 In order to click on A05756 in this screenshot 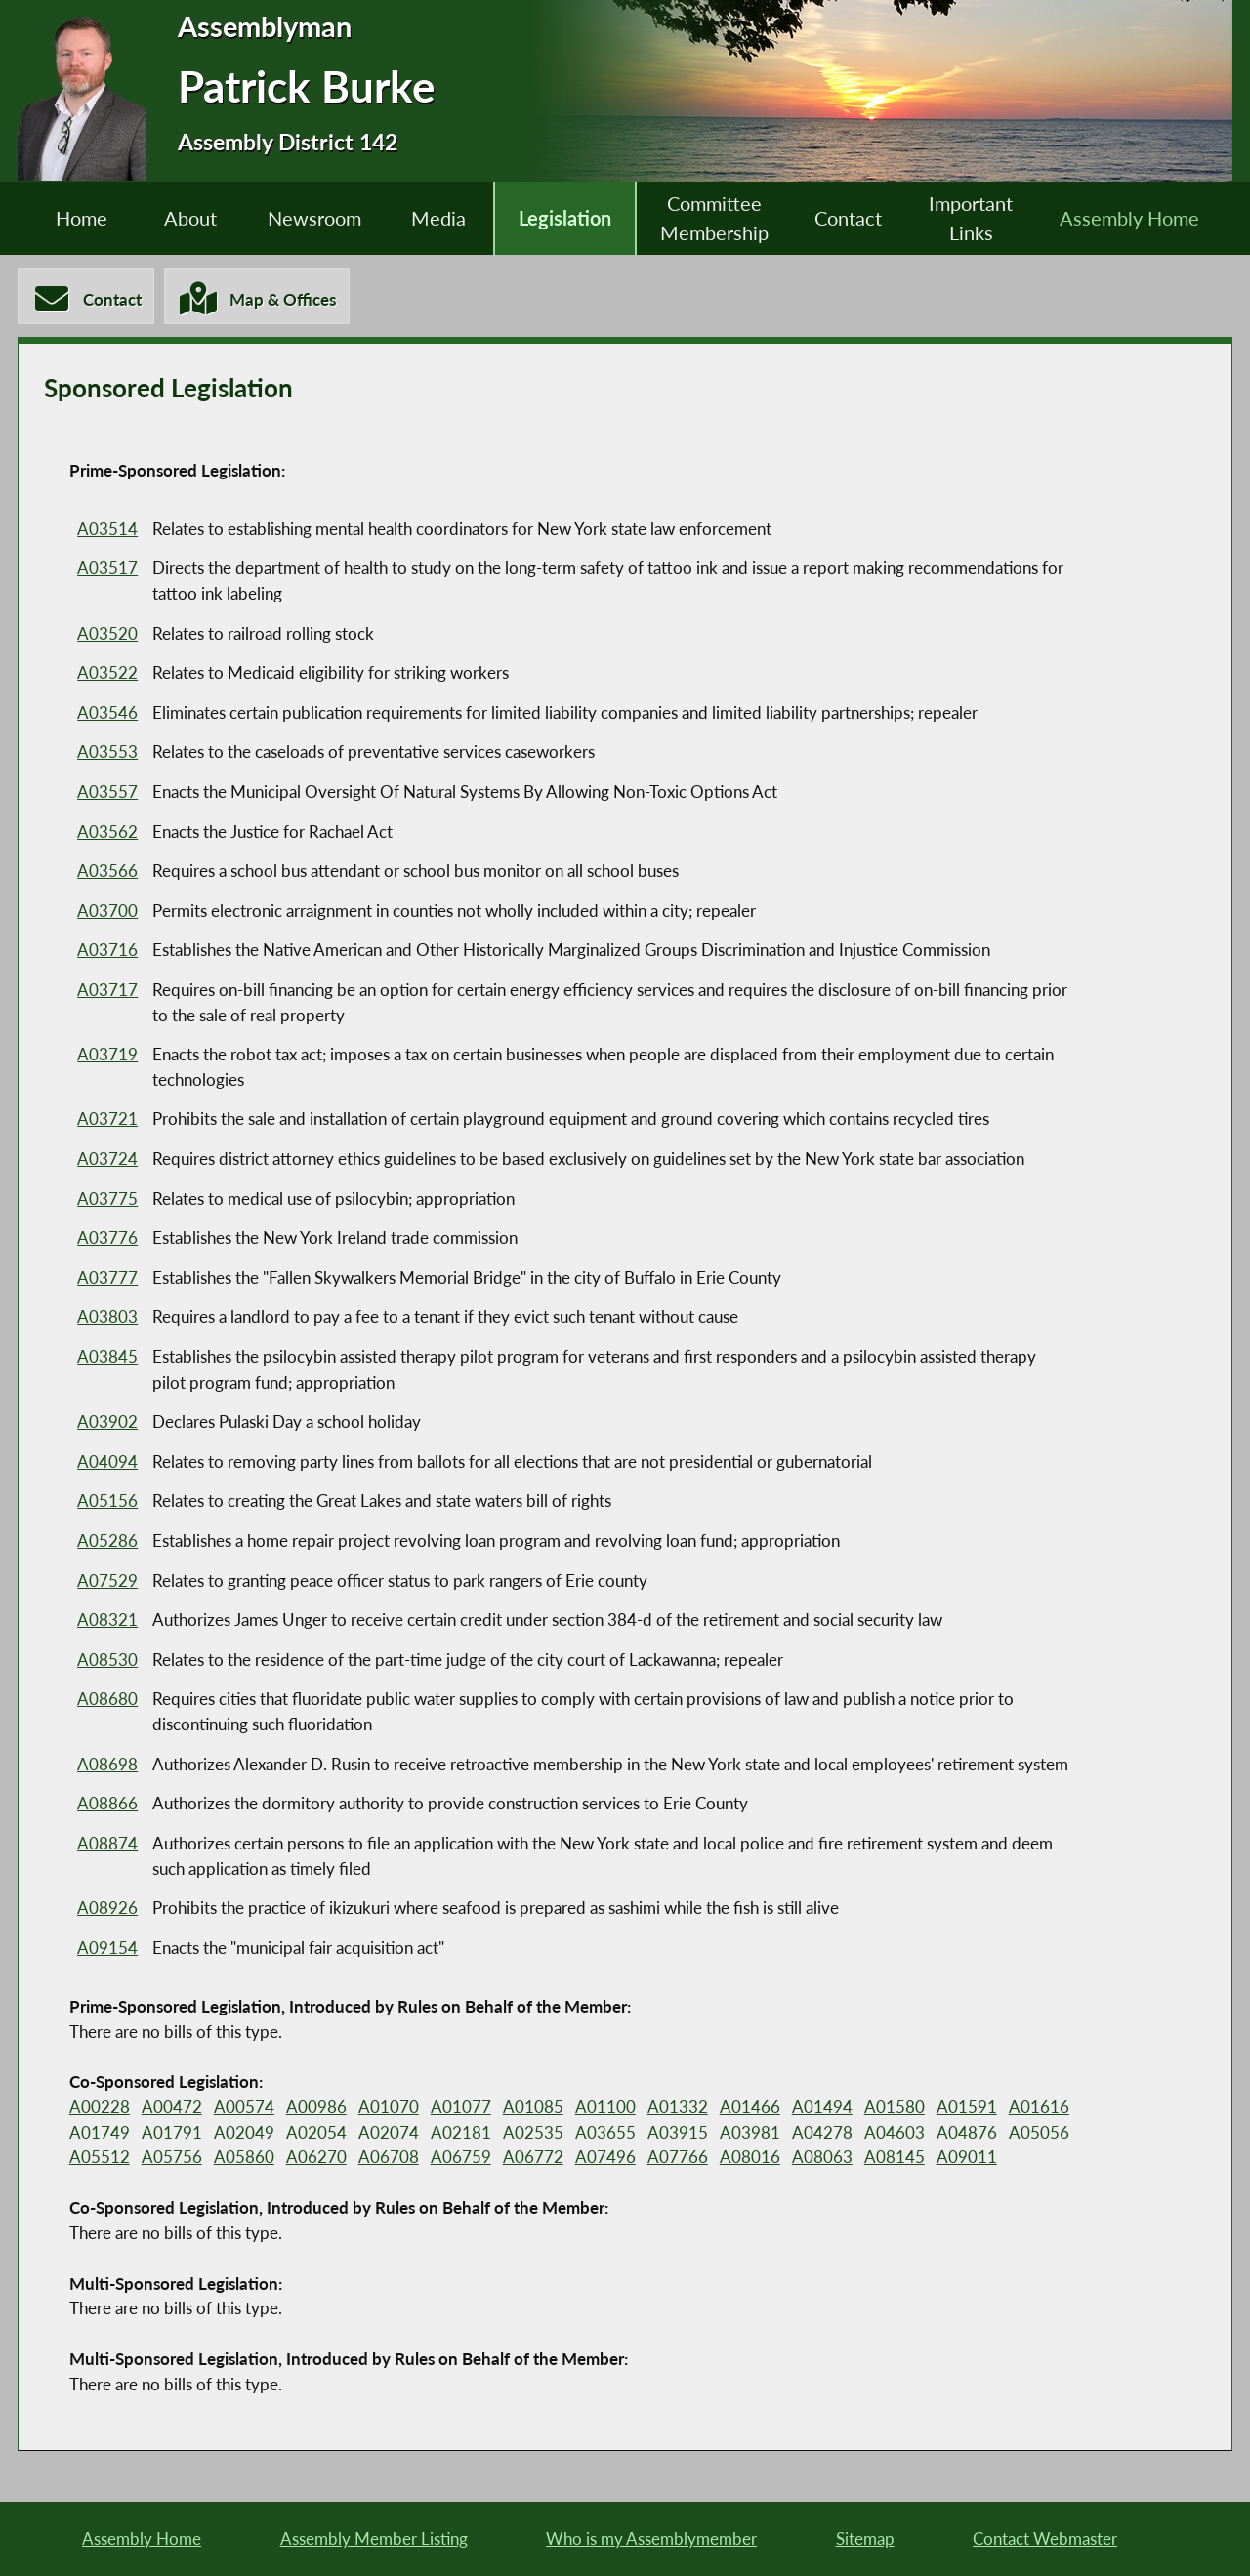, I will do `click(171, 2158)`.